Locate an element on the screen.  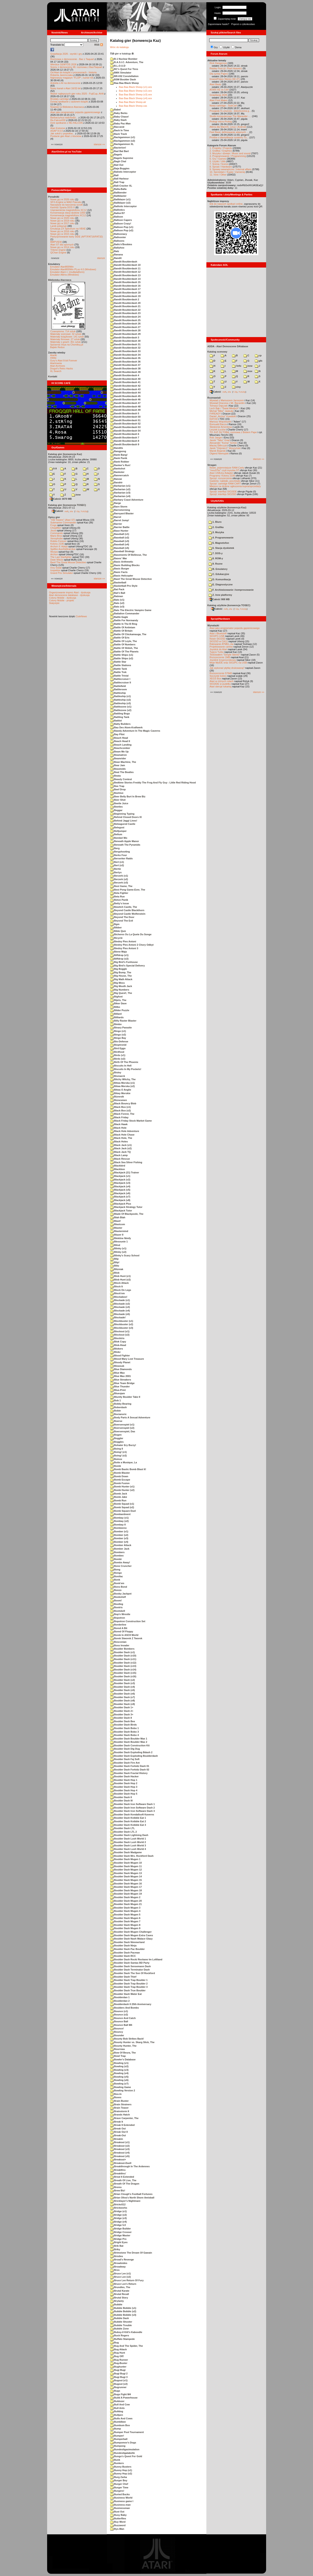
Boulder Dash (v3) is located at coordinates (122, 1683).